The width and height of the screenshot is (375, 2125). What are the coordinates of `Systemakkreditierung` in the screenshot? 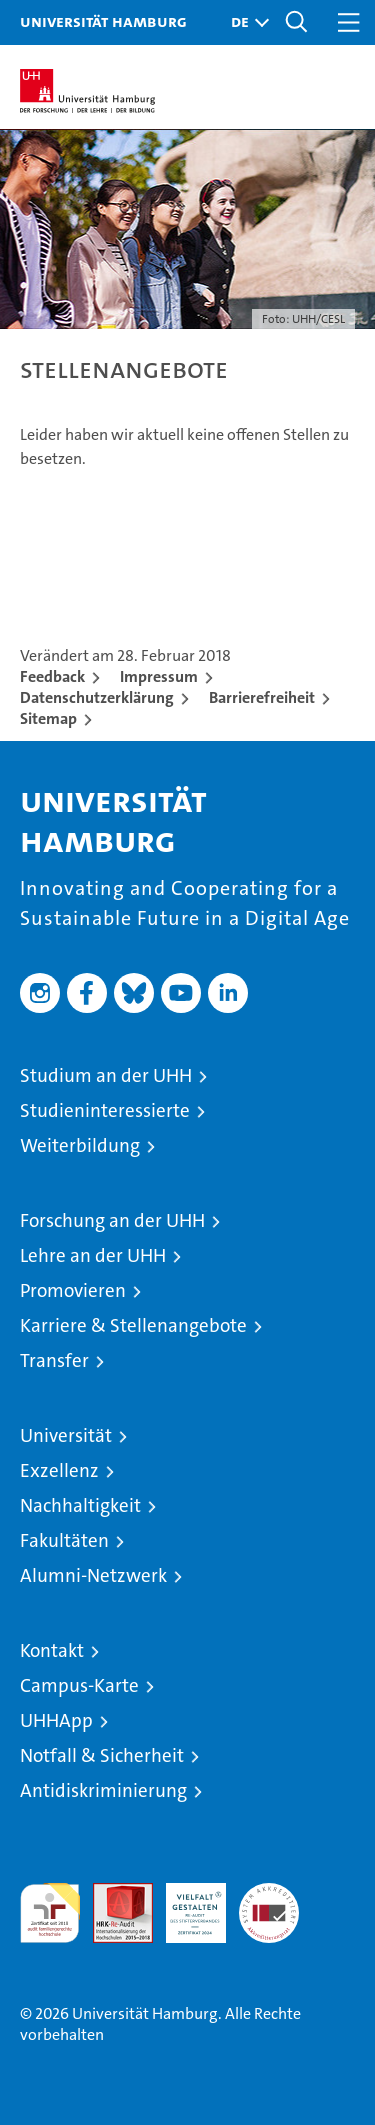 It's located at (269, 1893).